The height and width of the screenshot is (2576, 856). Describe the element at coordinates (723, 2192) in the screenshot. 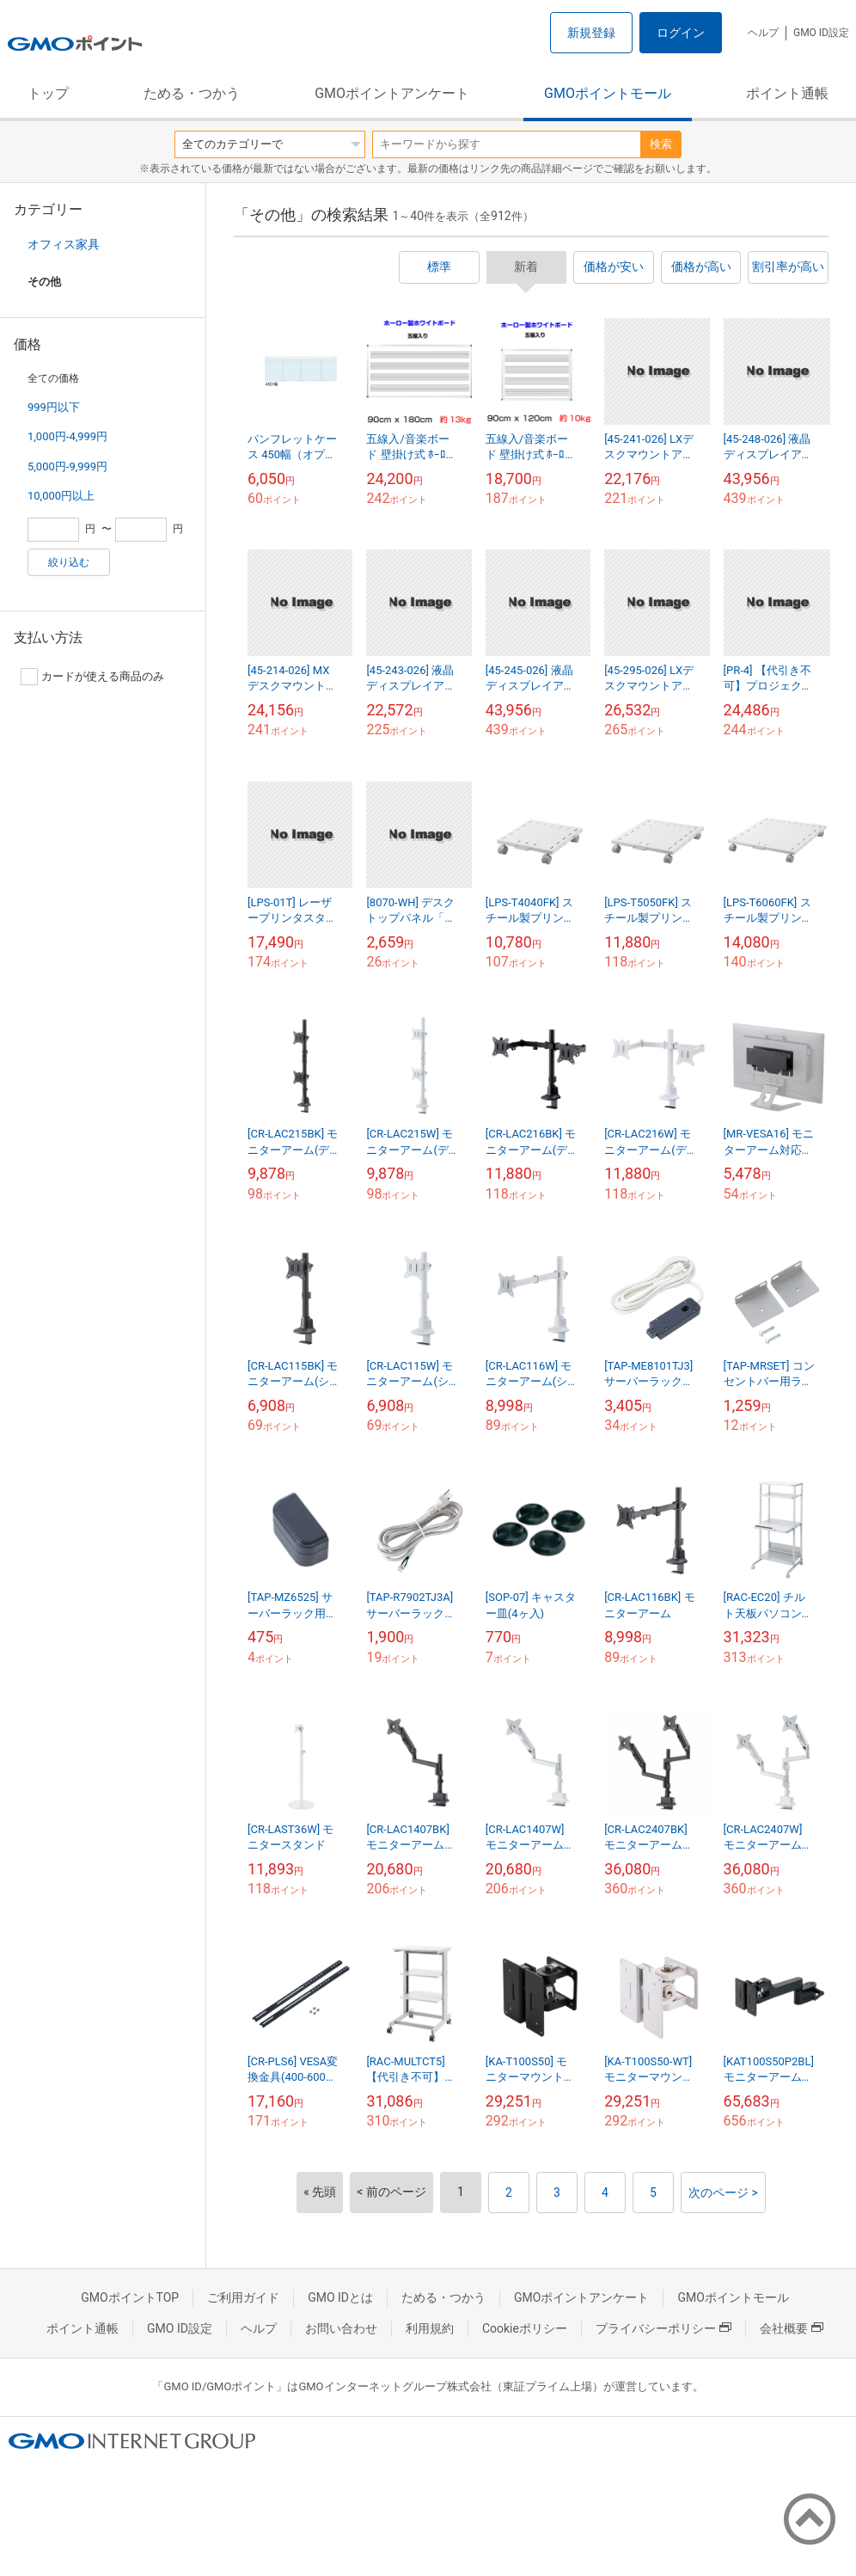

I see `次のページ >` at that location.